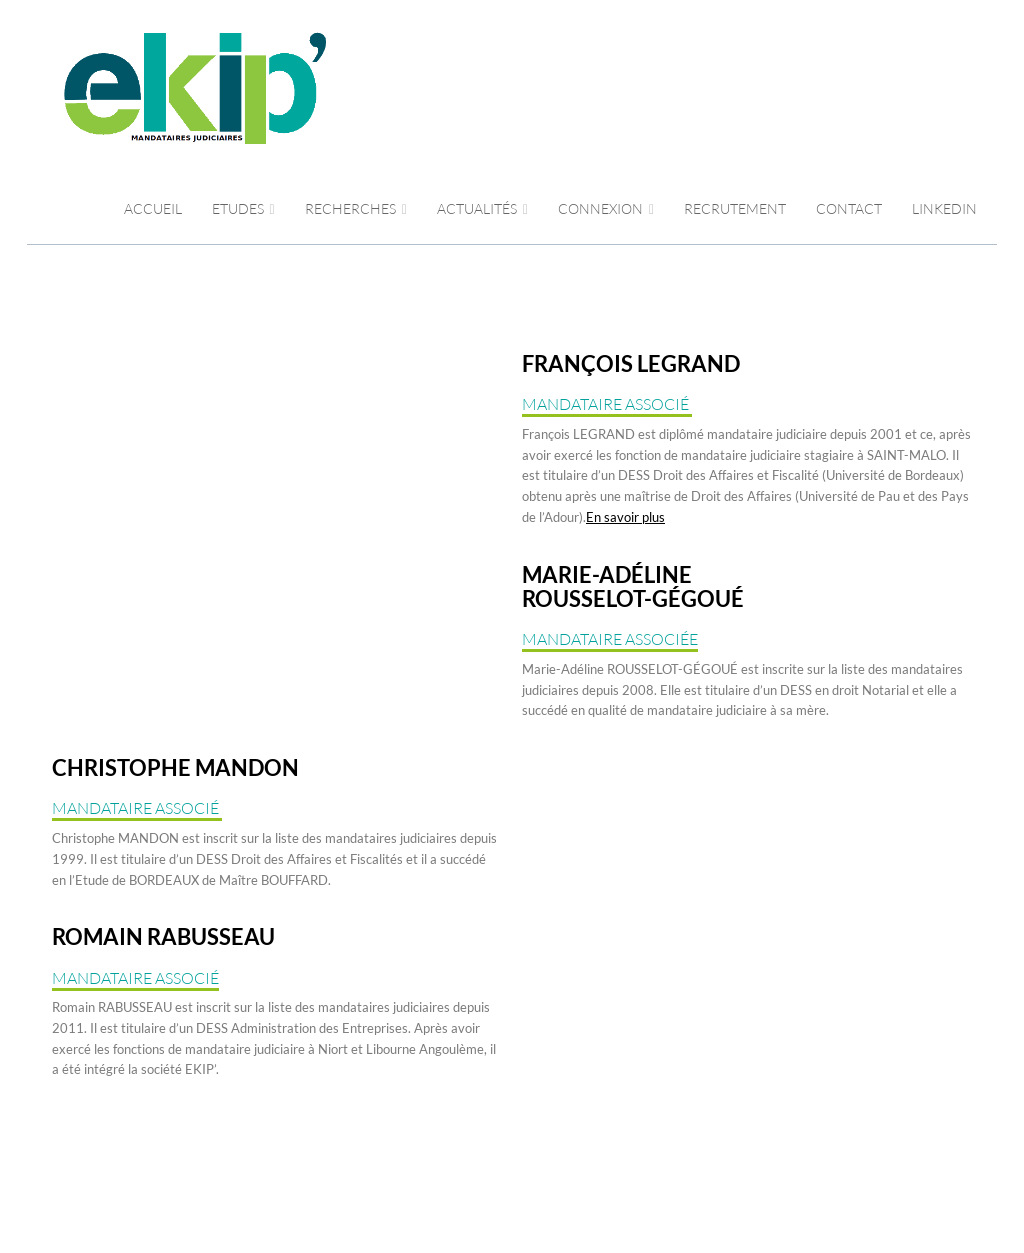 The height and width of the screenshot is (1253, 1024). Describe the element at coordinates (735, 208) in the screenshot. I see `RECRUTEMENT` at that location.